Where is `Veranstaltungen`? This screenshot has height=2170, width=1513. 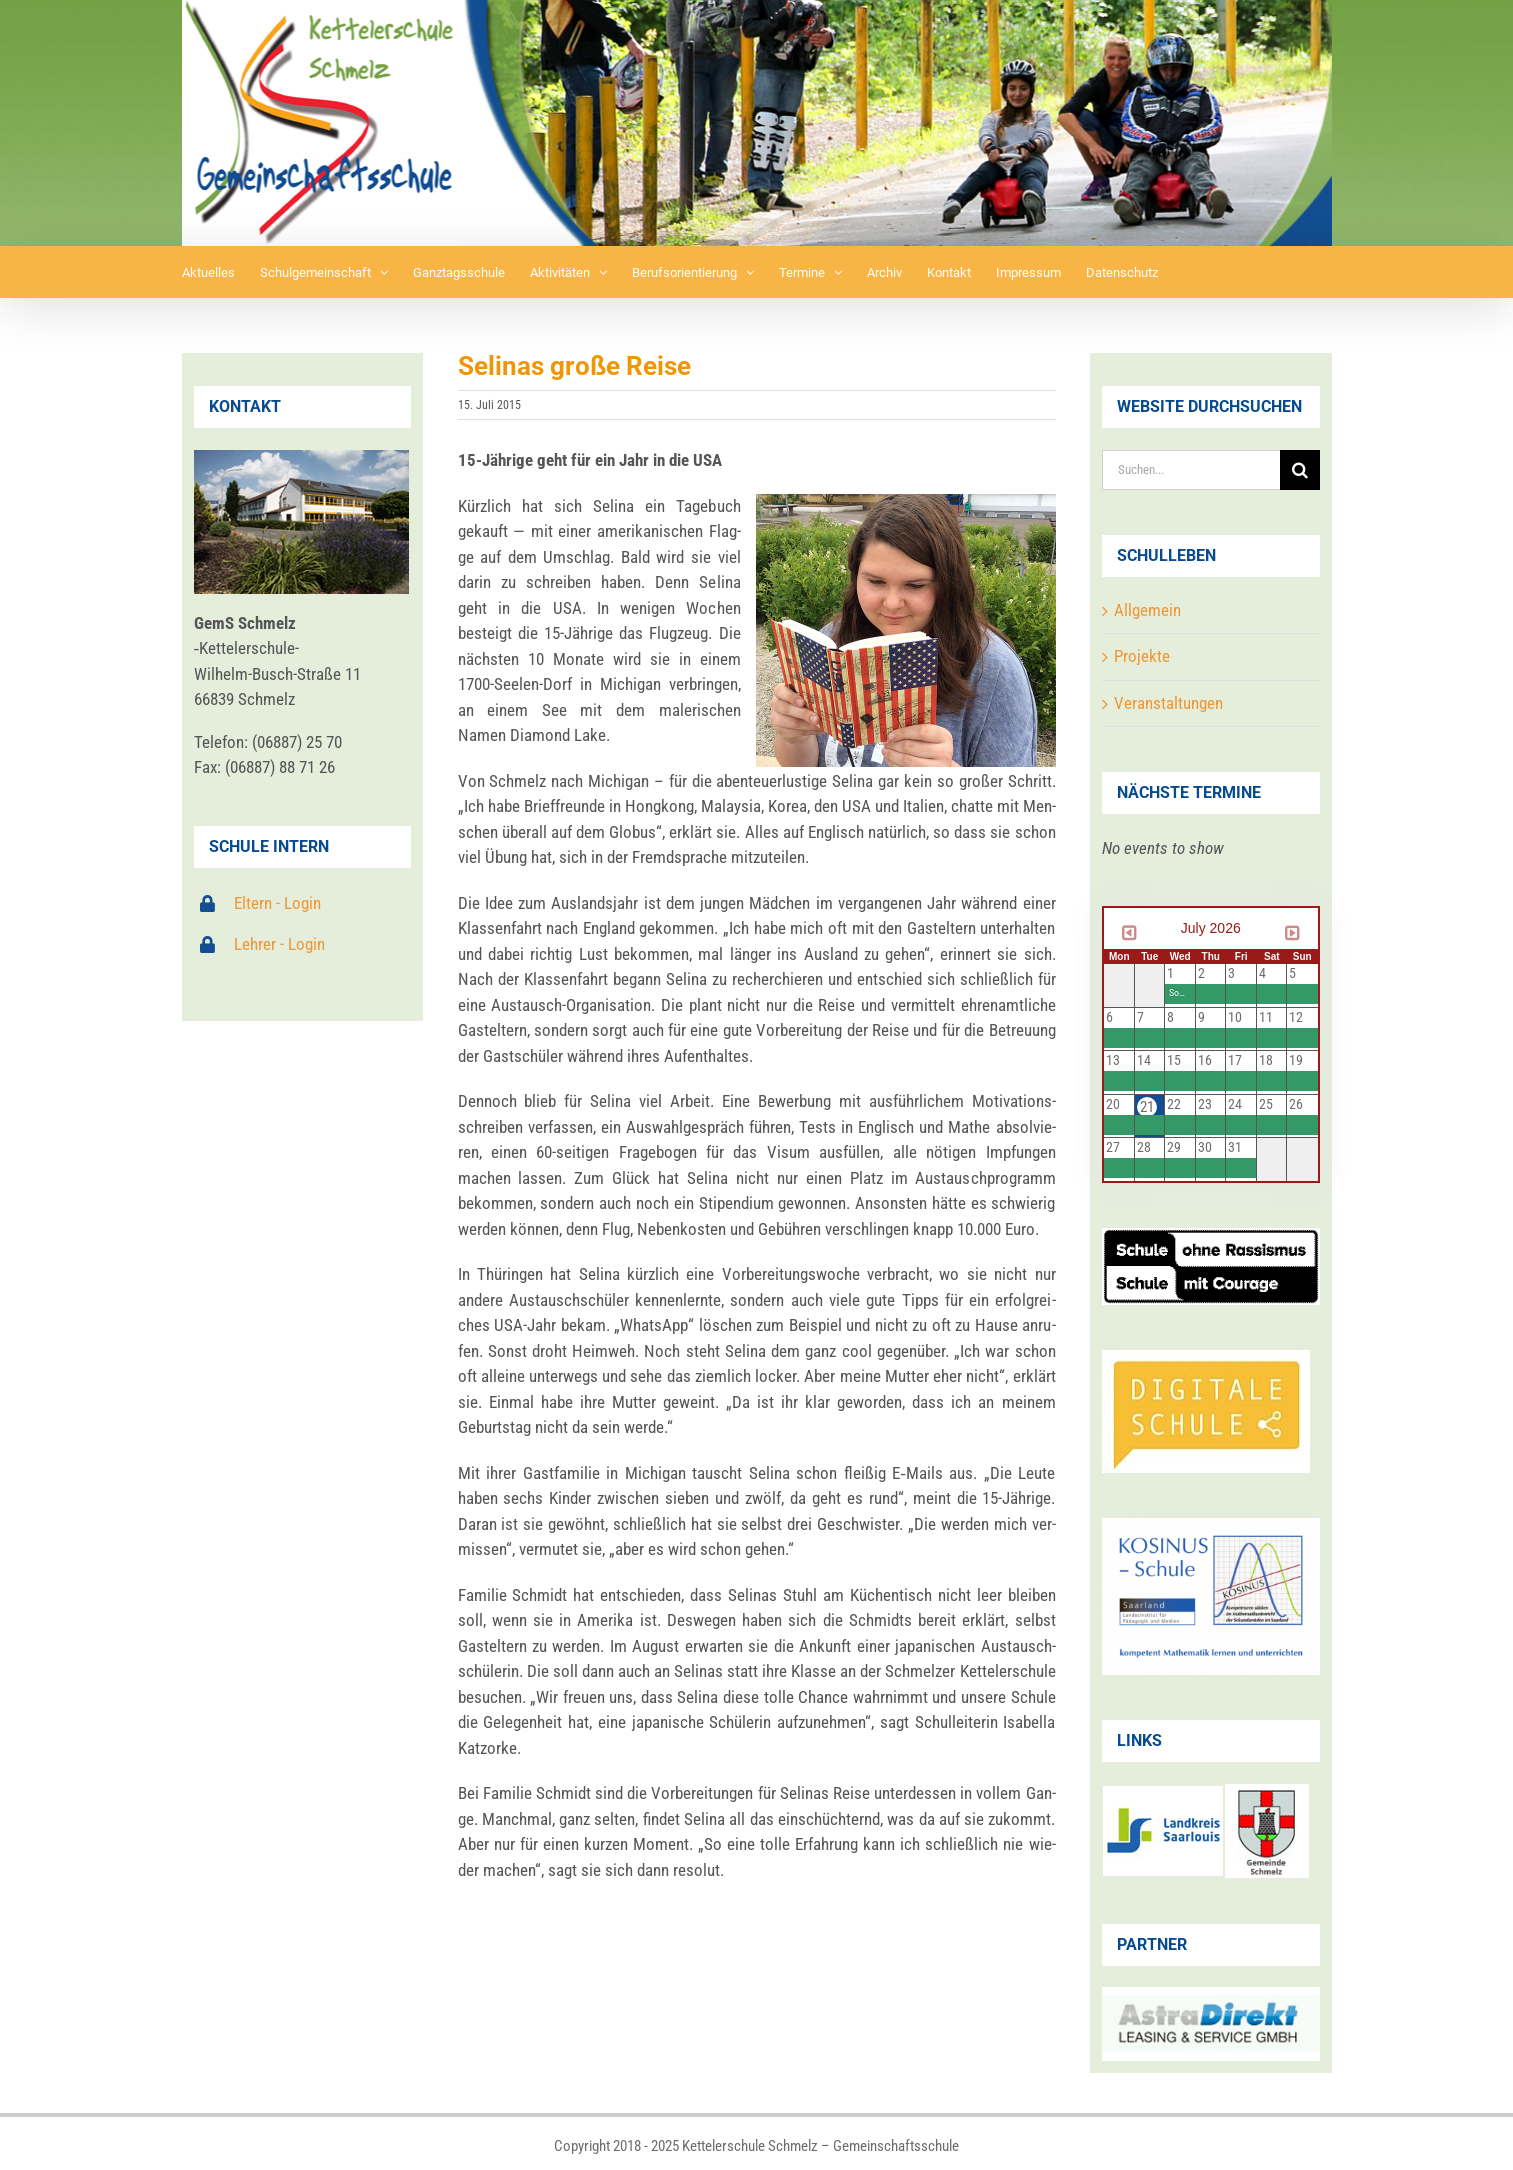 Veranstaltungen is located at coordinates (1168, 703).